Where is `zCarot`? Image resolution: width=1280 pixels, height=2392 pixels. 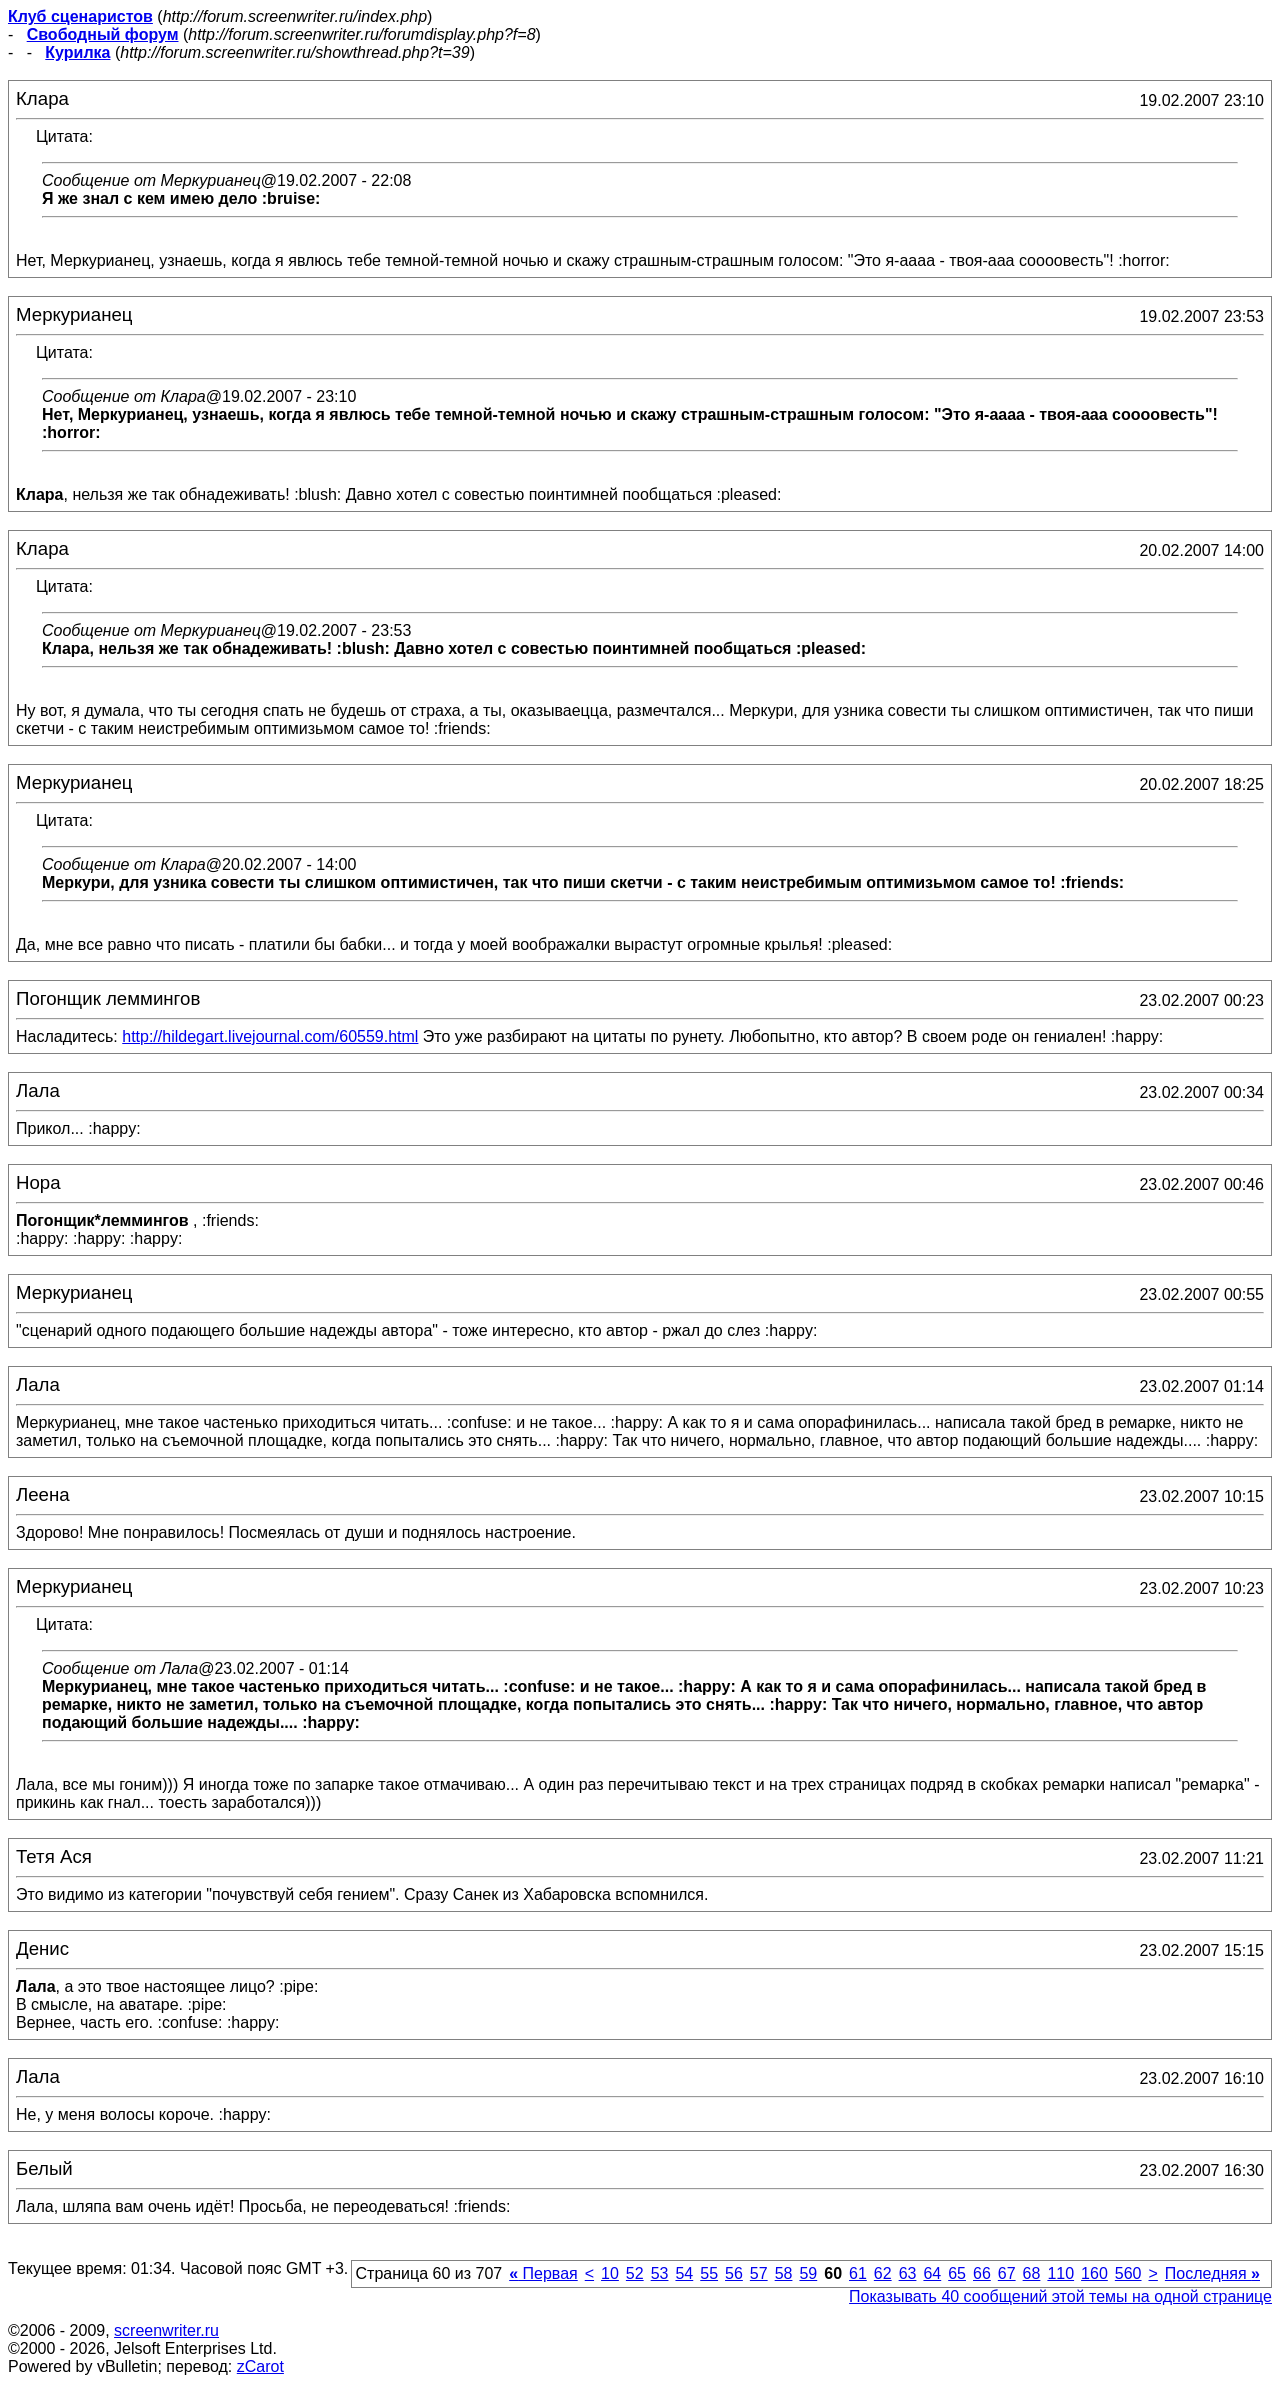
zCarot is located at coordinates (260, 2366).